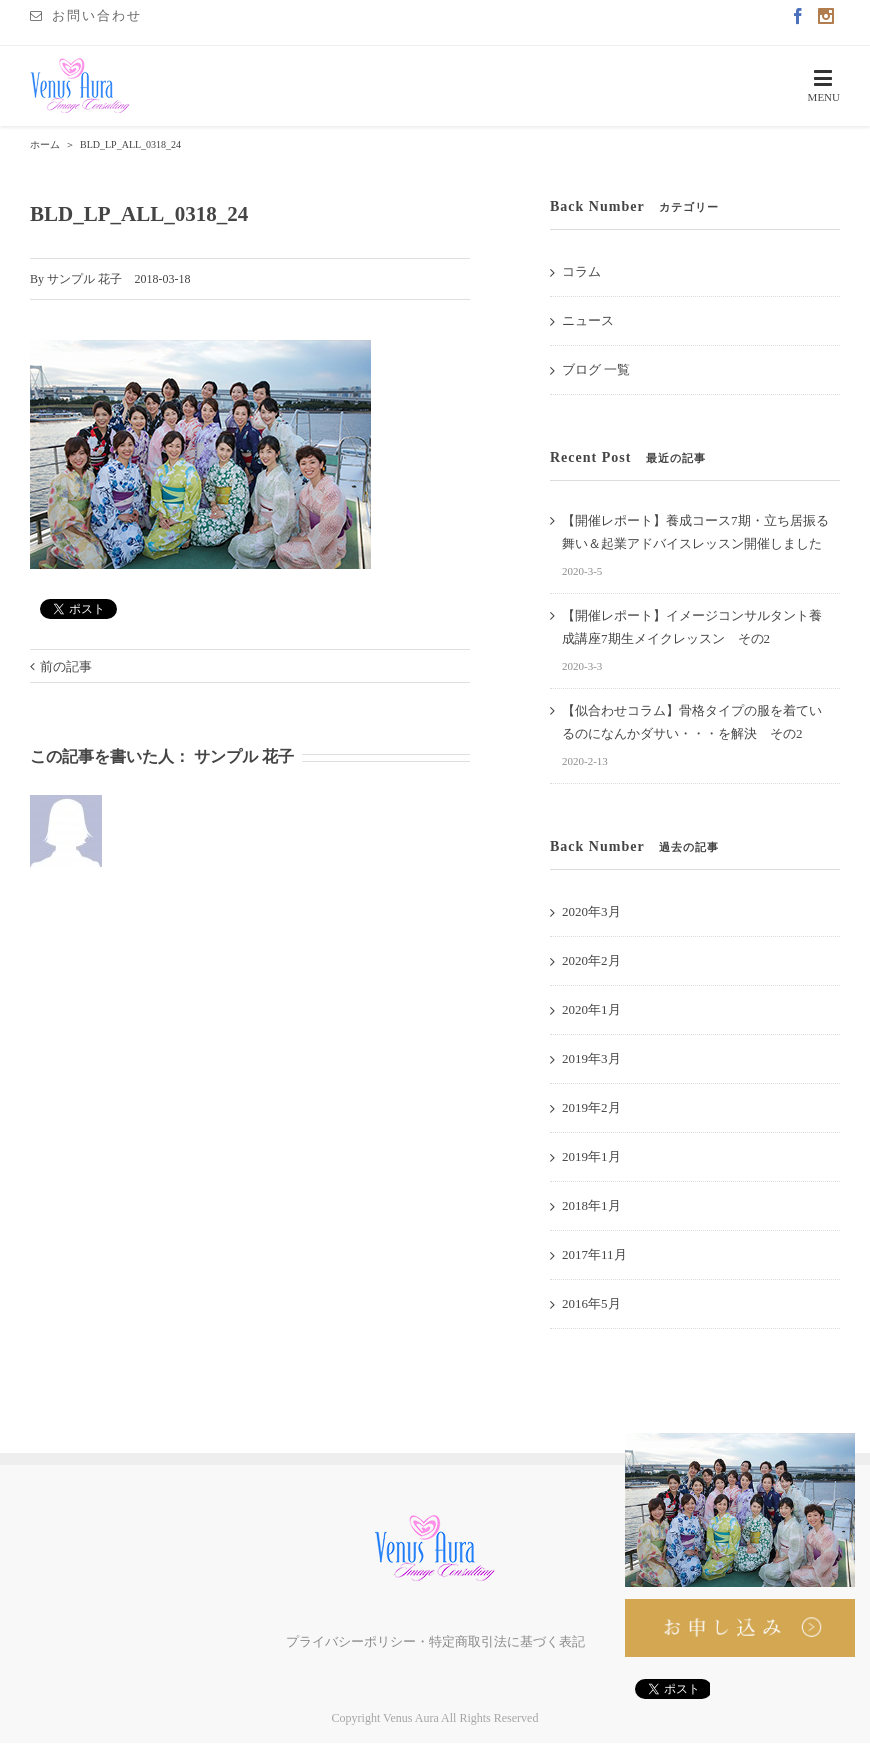  Describe the element at coordinates (591, 1303) in the screenshot. I see `2016年5月` at that location.